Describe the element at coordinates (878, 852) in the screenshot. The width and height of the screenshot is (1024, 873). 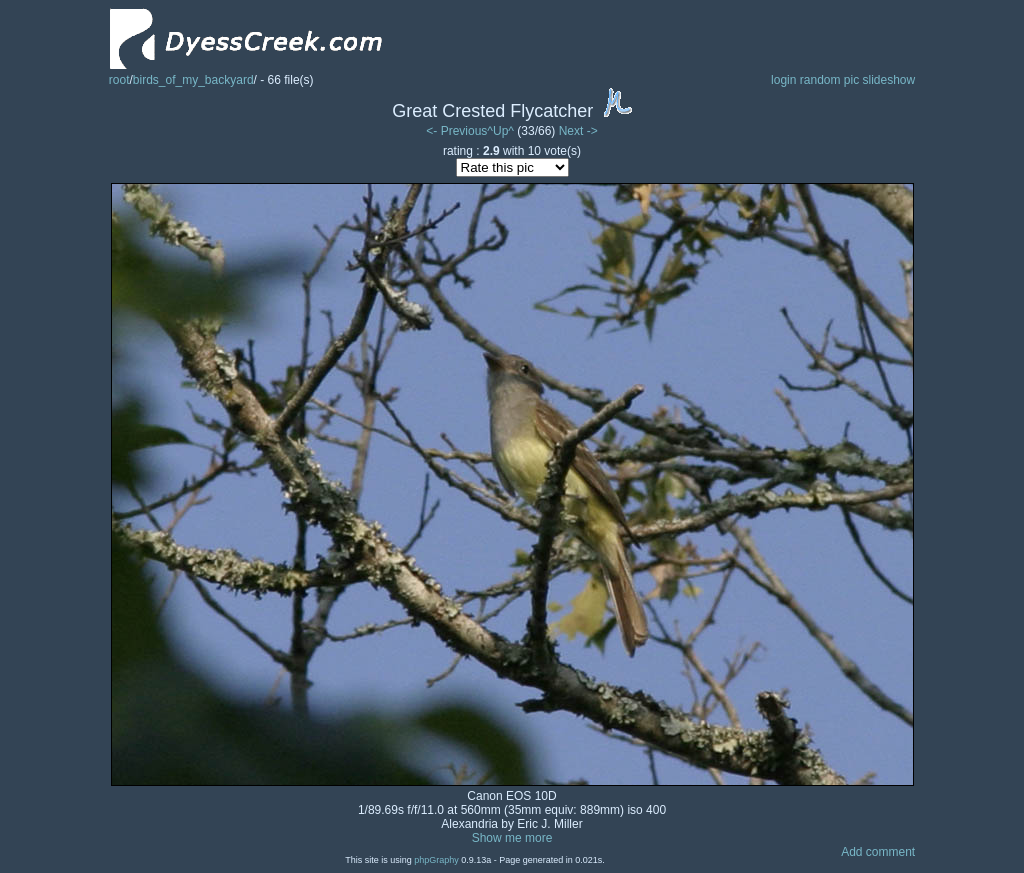
I see `Add comment` at that location.